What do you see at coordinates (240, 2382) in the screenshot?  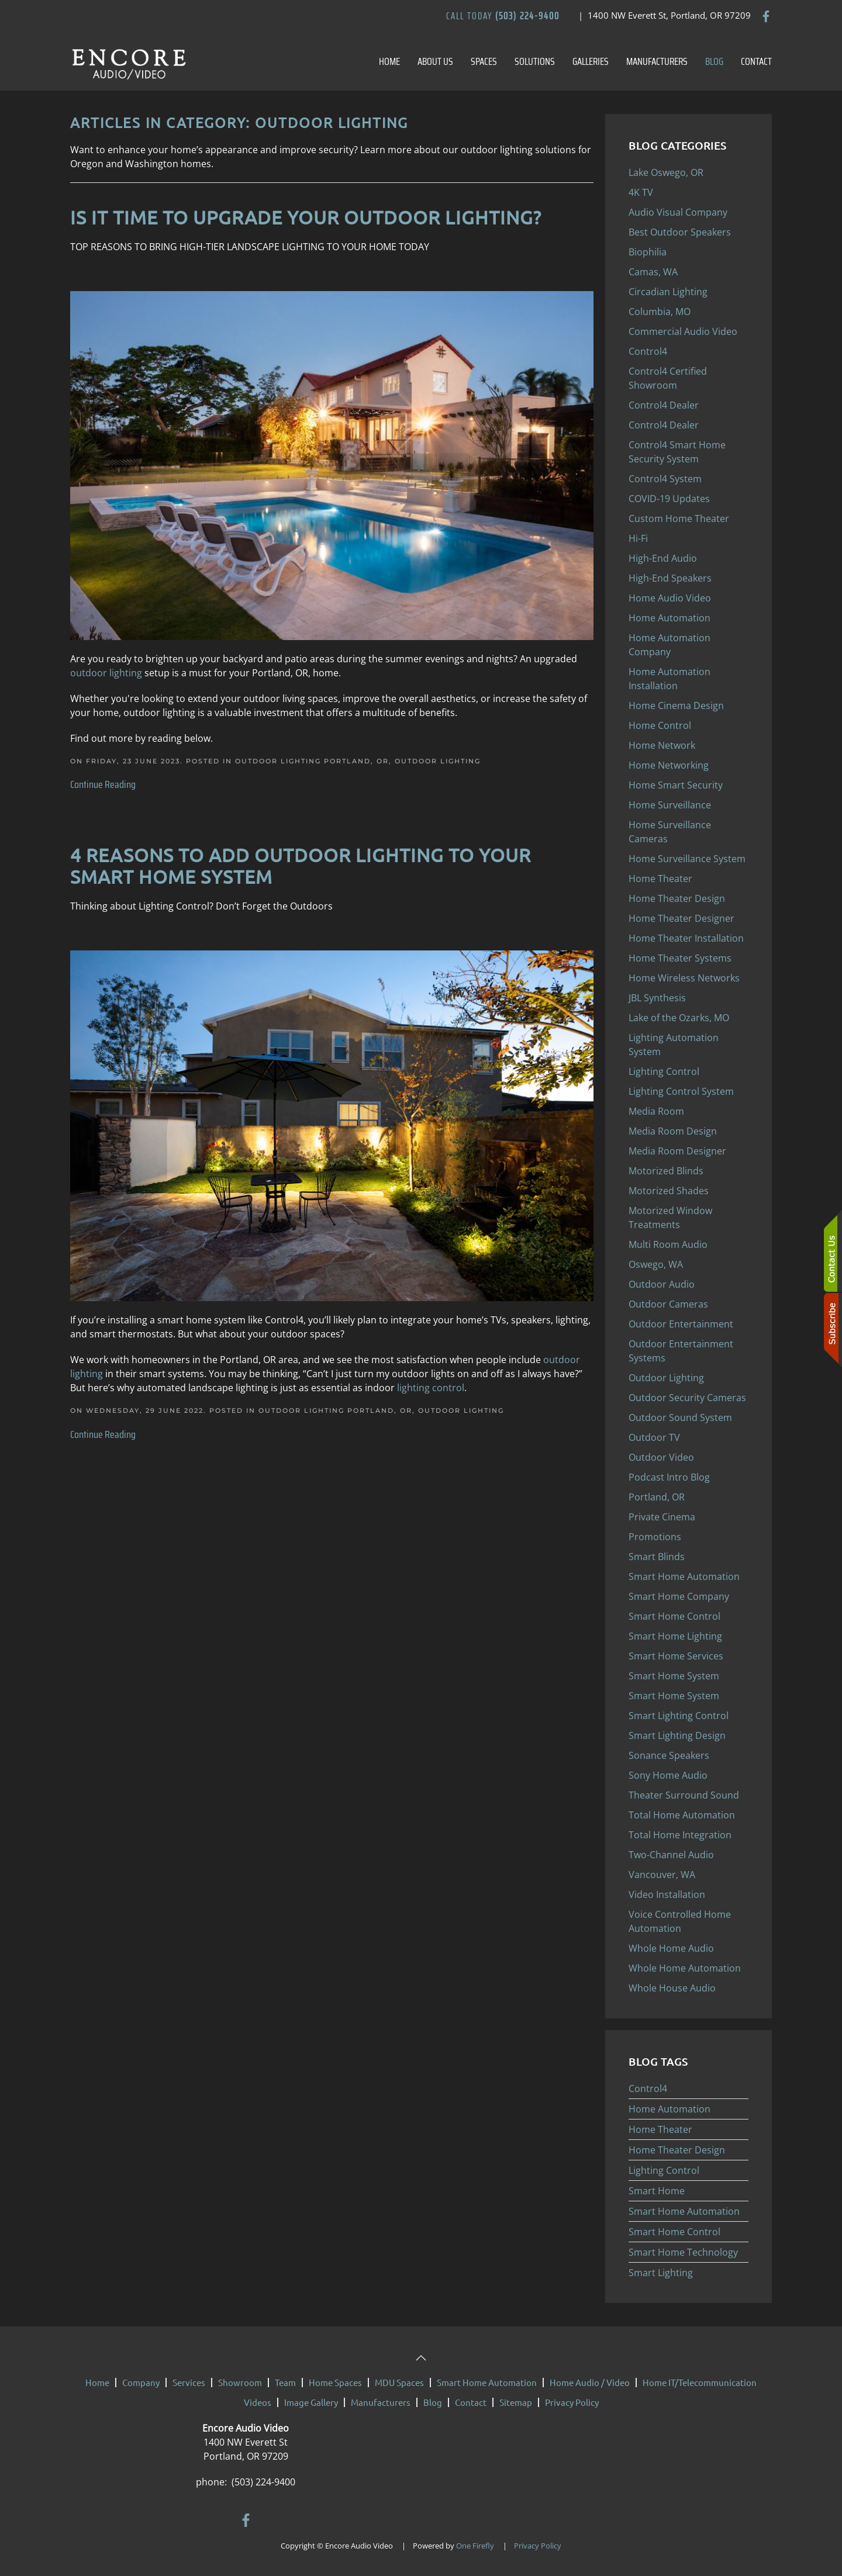 I see `Showroom` at bounding box center [240, 2382].